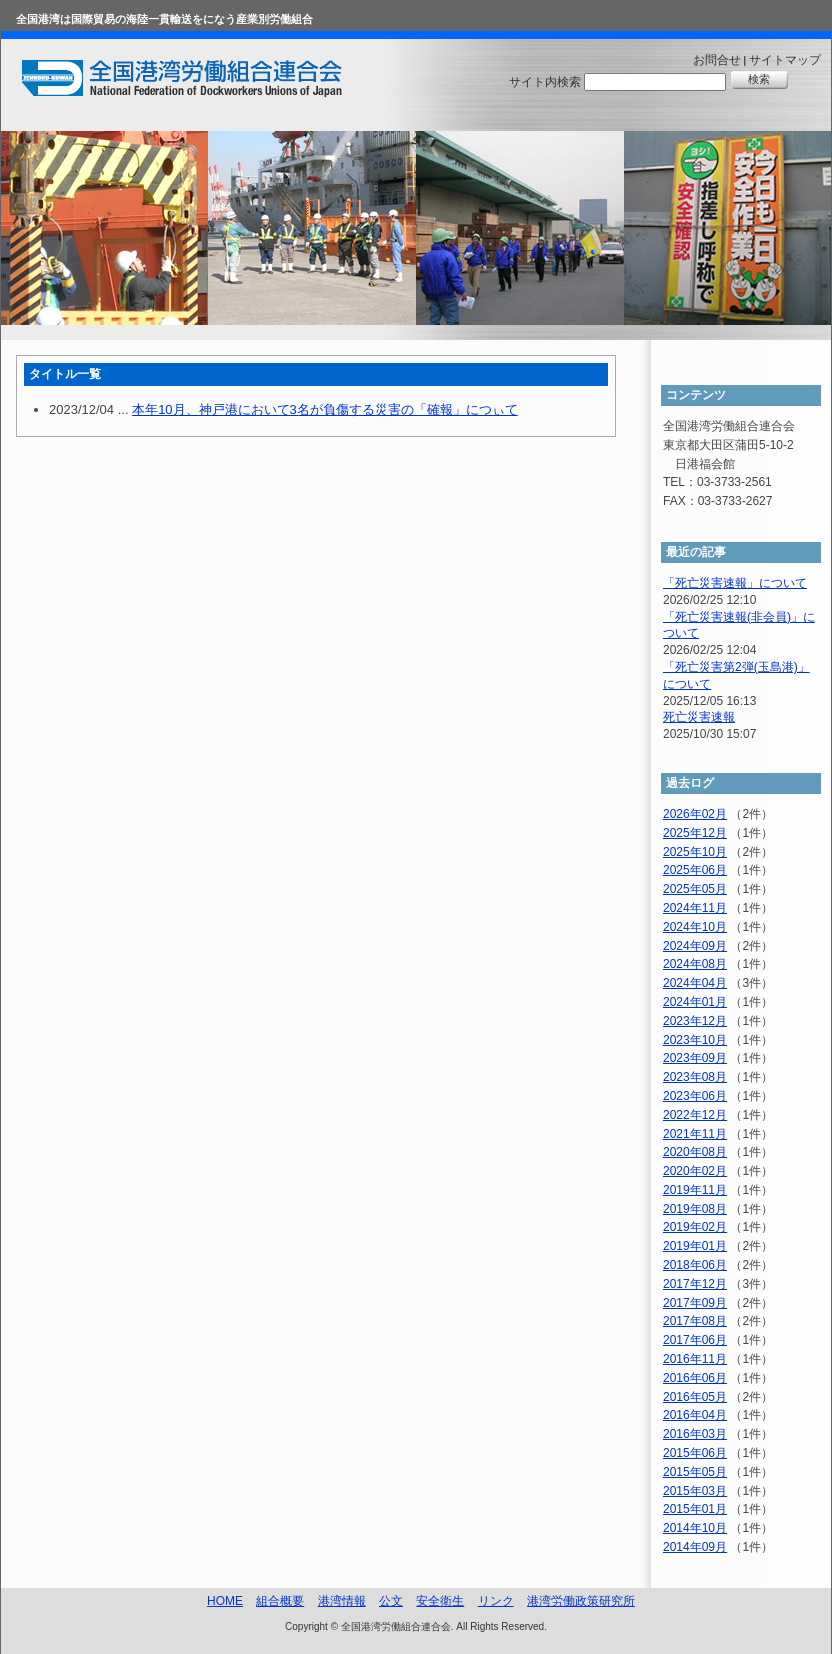 This screenshot has width=832, height=1654. I want to click on 2015年03月, so click(695, 1491).